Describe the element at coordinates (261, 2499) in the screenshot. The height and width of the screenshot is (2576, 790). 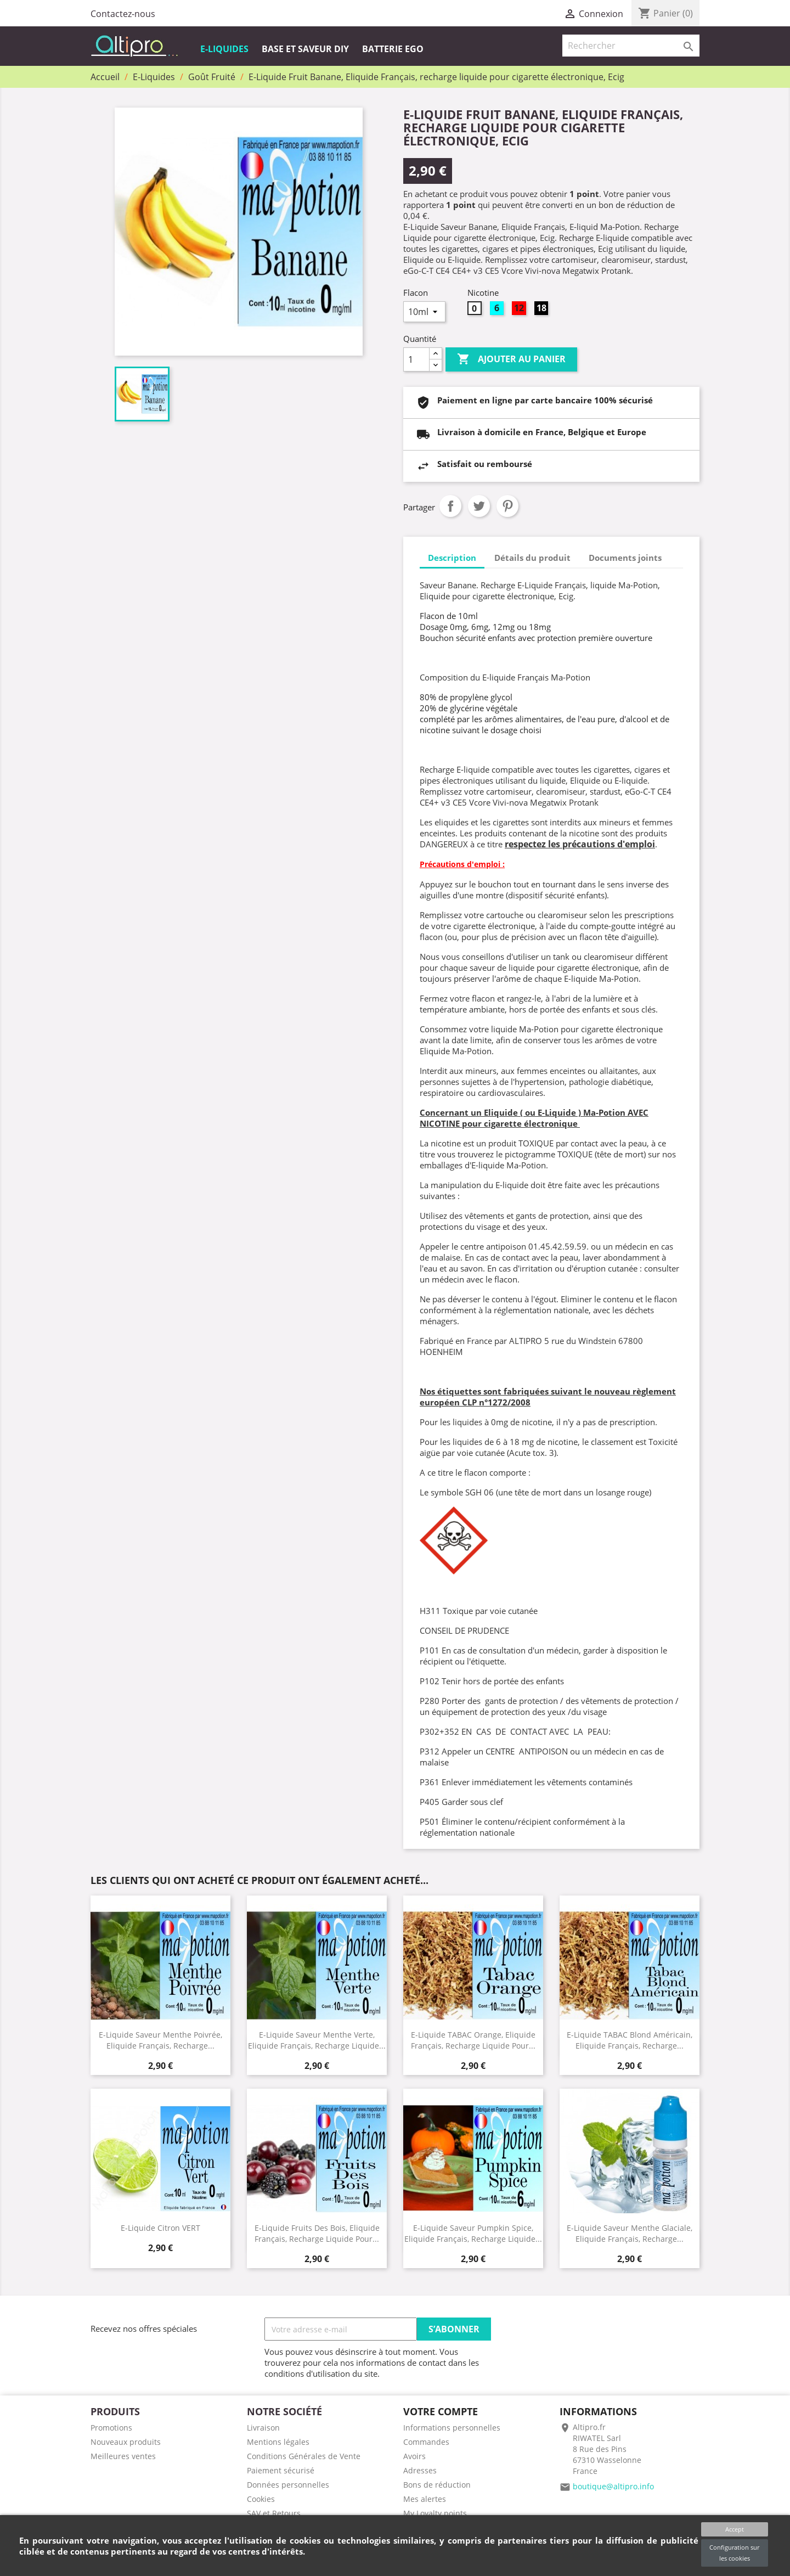
I see `Cookies` at that location.